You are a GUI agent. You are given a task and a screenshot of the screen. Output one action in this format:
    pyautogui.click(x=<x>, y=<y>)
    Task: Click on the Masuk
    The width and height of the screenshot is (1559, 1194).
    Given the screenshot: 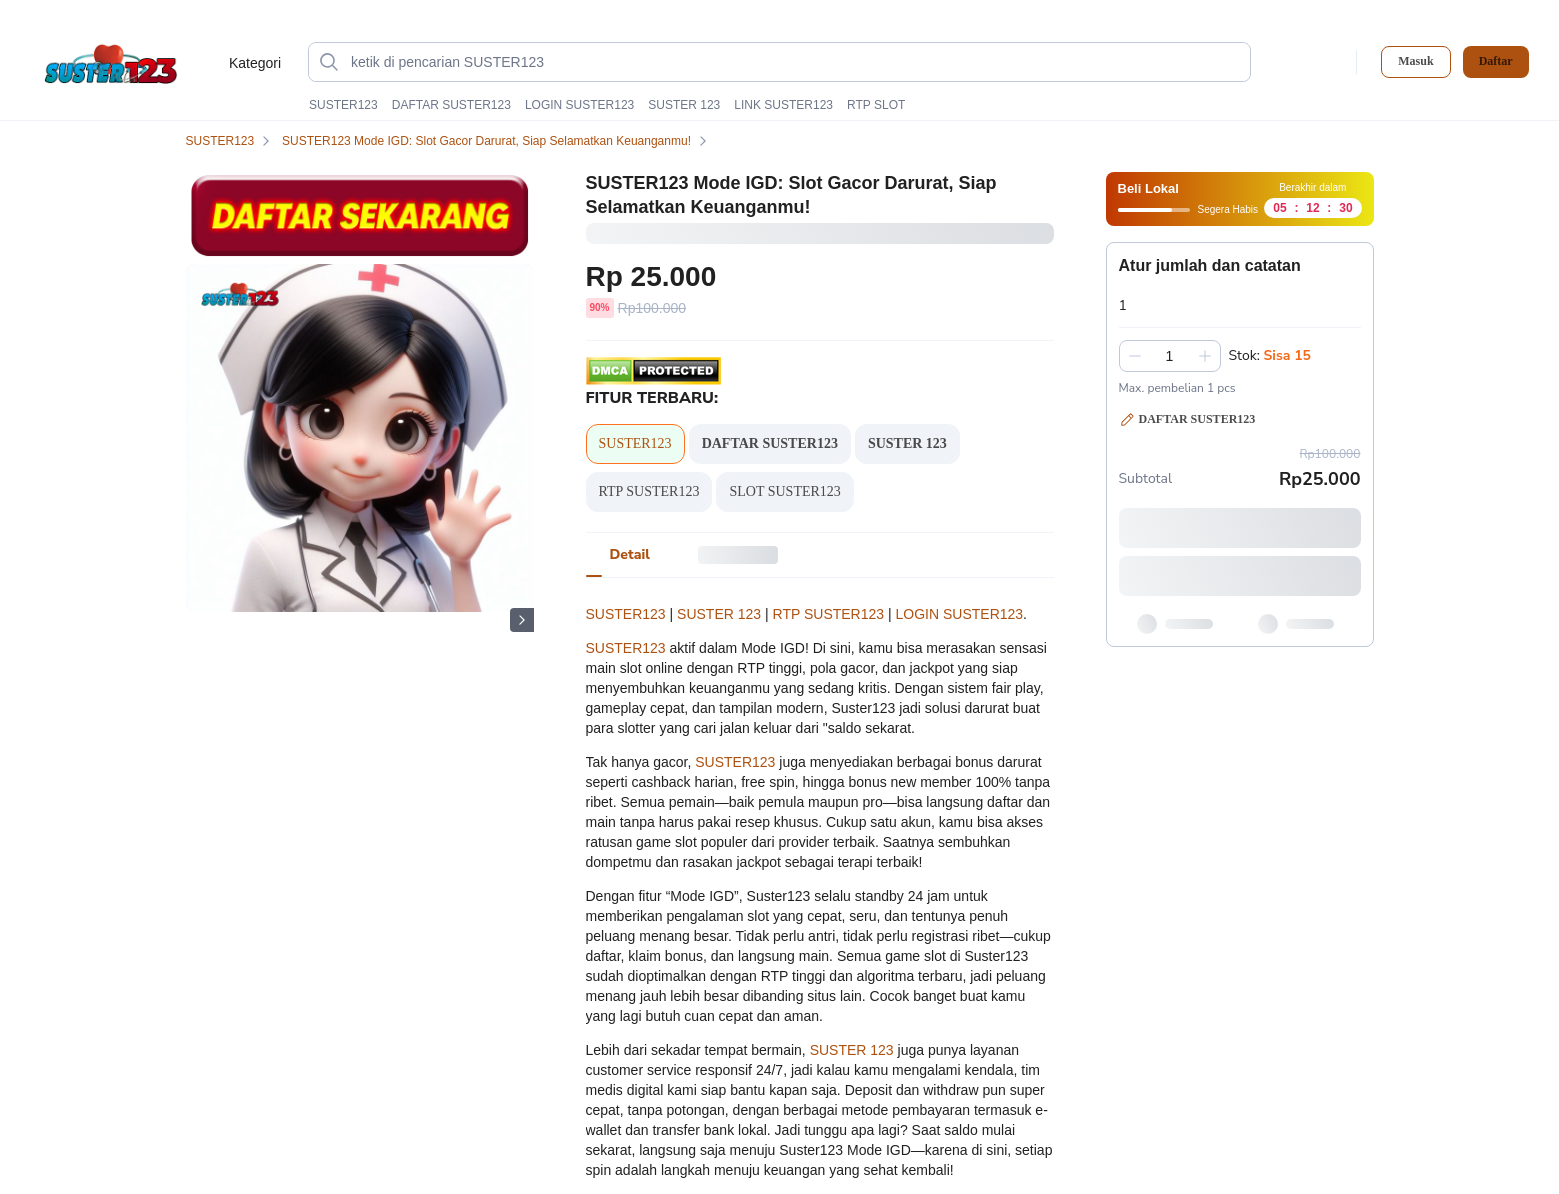 What is the action you would take?
    pyautogui.click(x=1415, y=61)
    